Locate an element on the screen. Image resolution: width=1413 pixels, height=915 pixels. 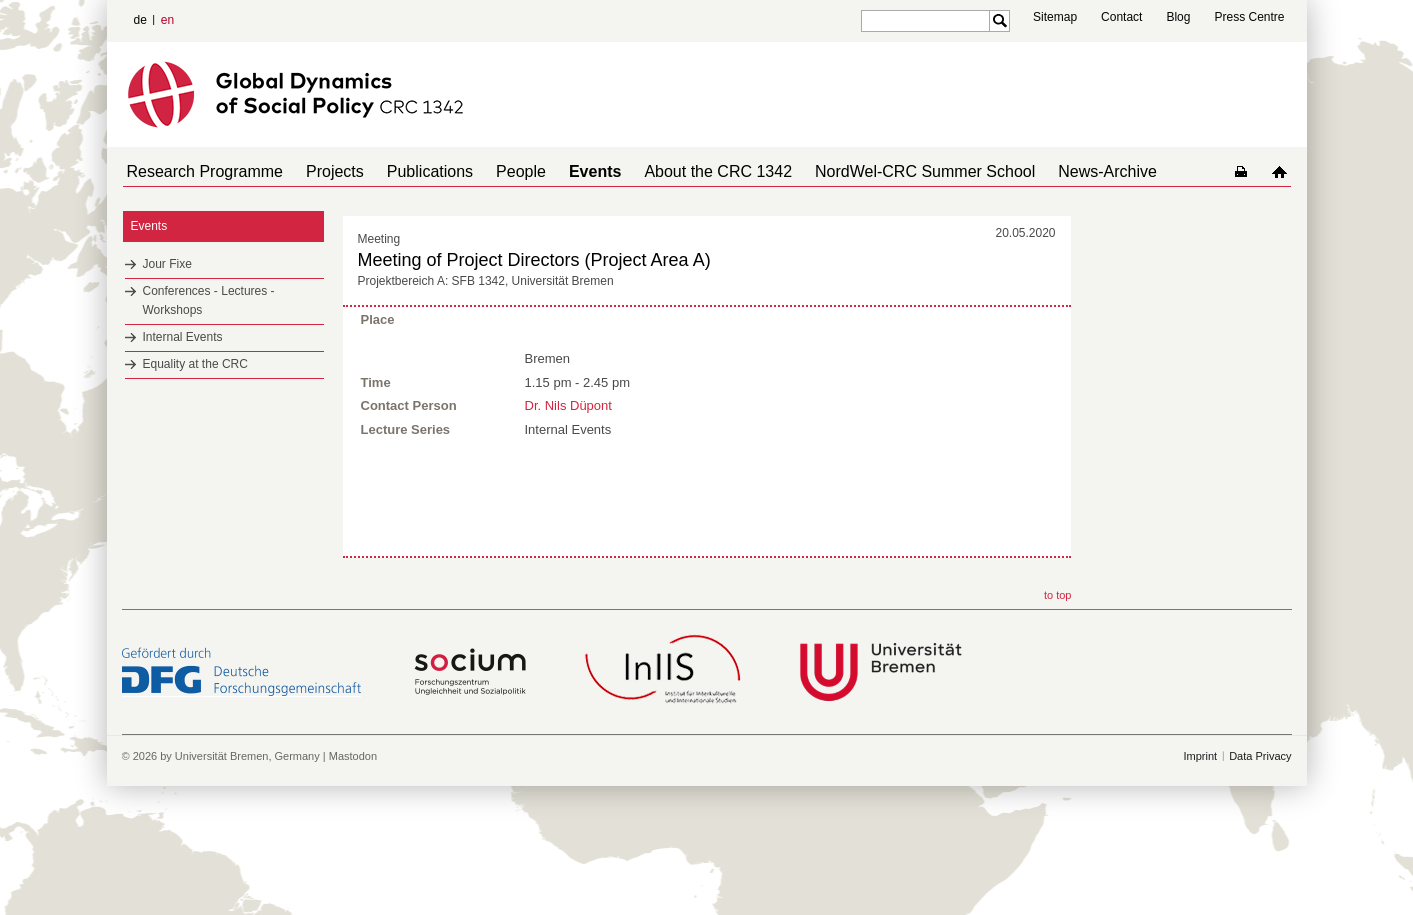
Events is located at coordinates (559, 171).